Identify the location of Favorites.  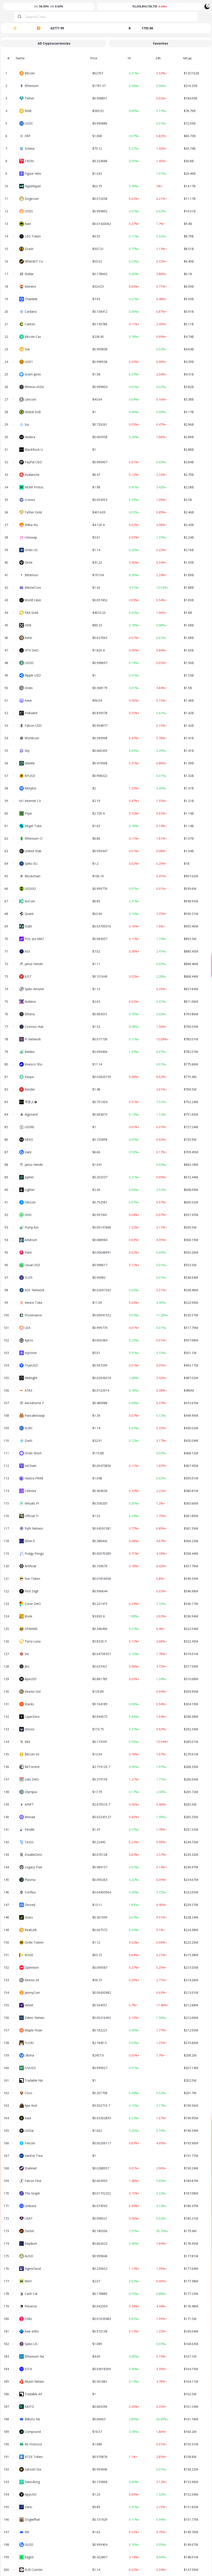
(160, 43).